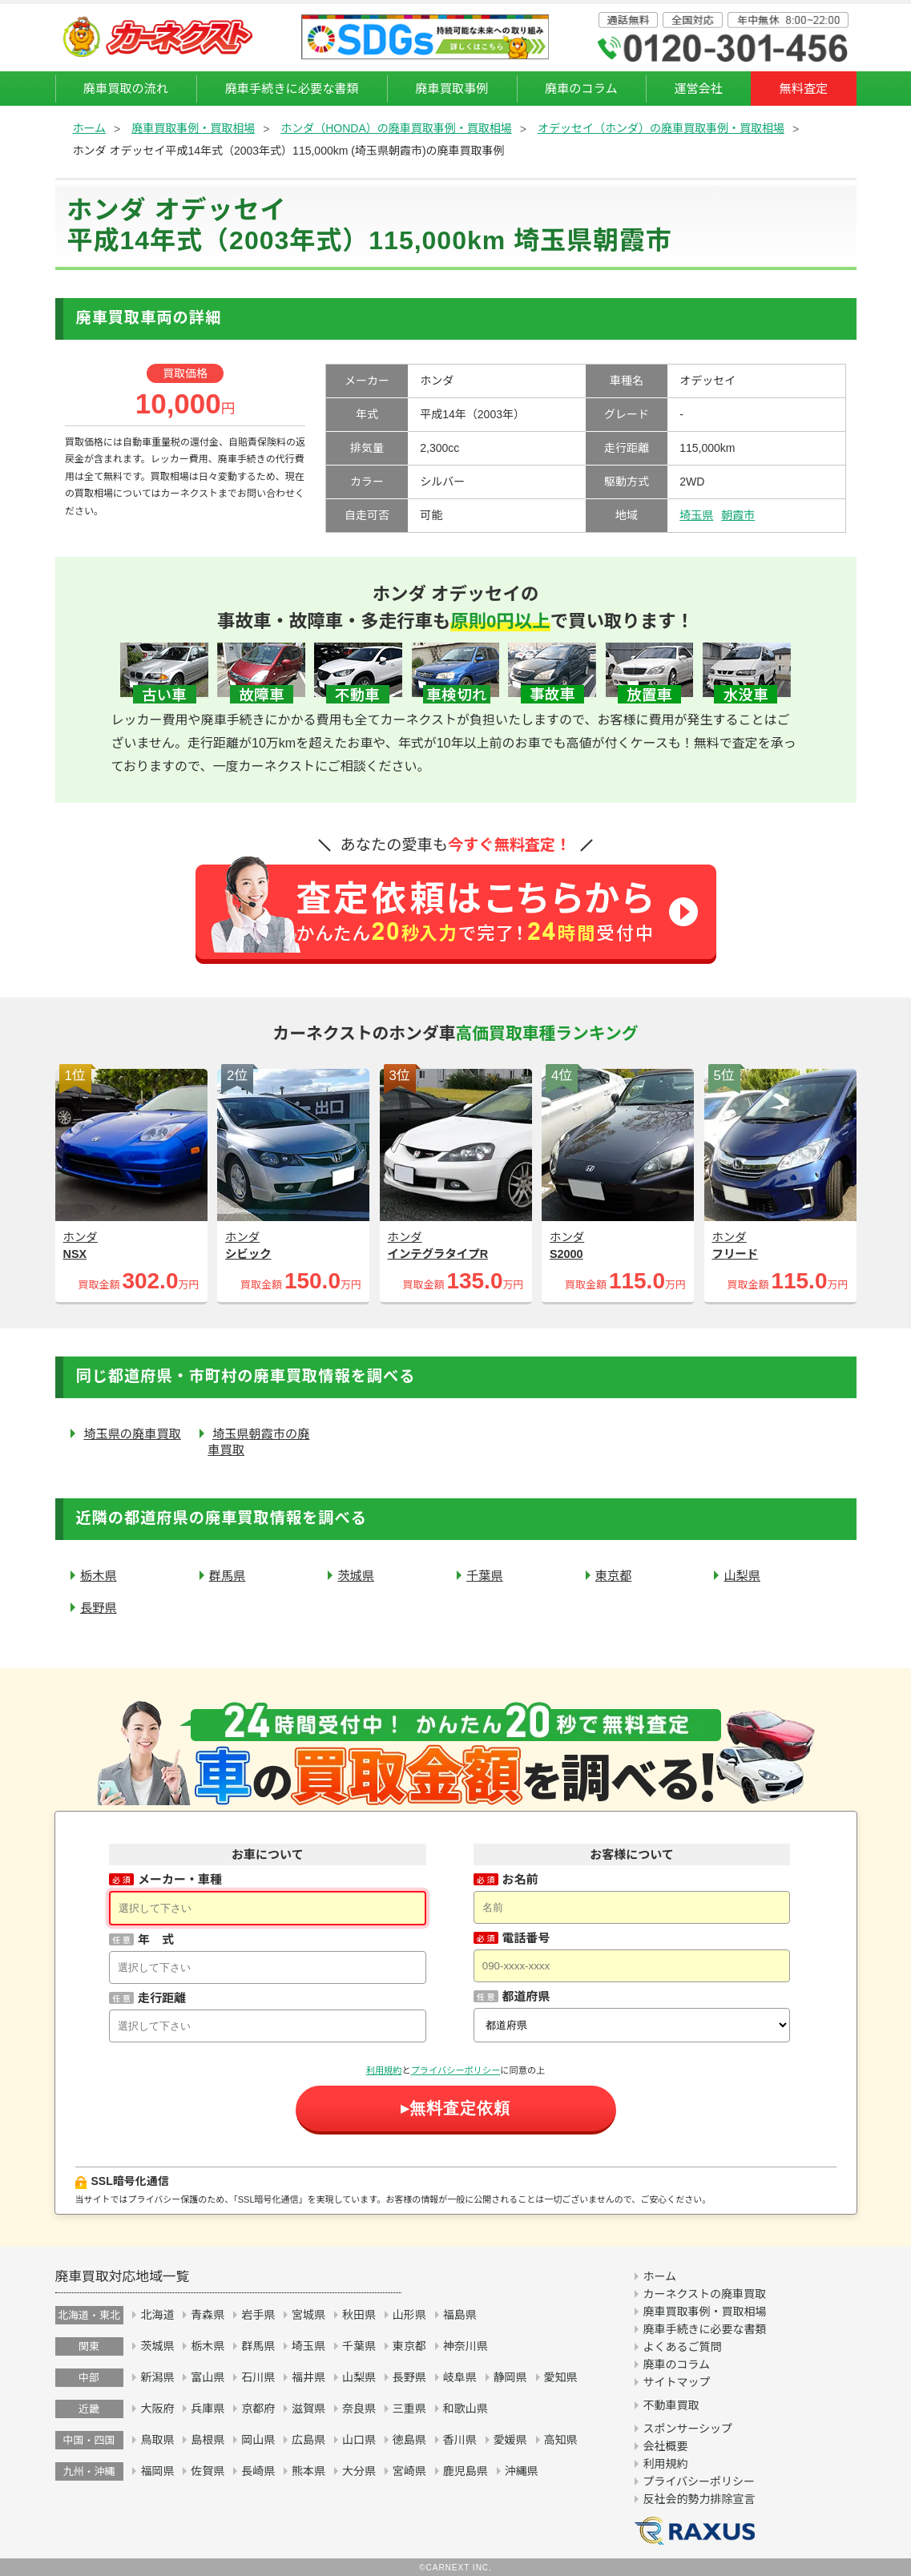  Describe the element at coordinates (308, 2439) in the screenshot. I see `広島県` at that location.